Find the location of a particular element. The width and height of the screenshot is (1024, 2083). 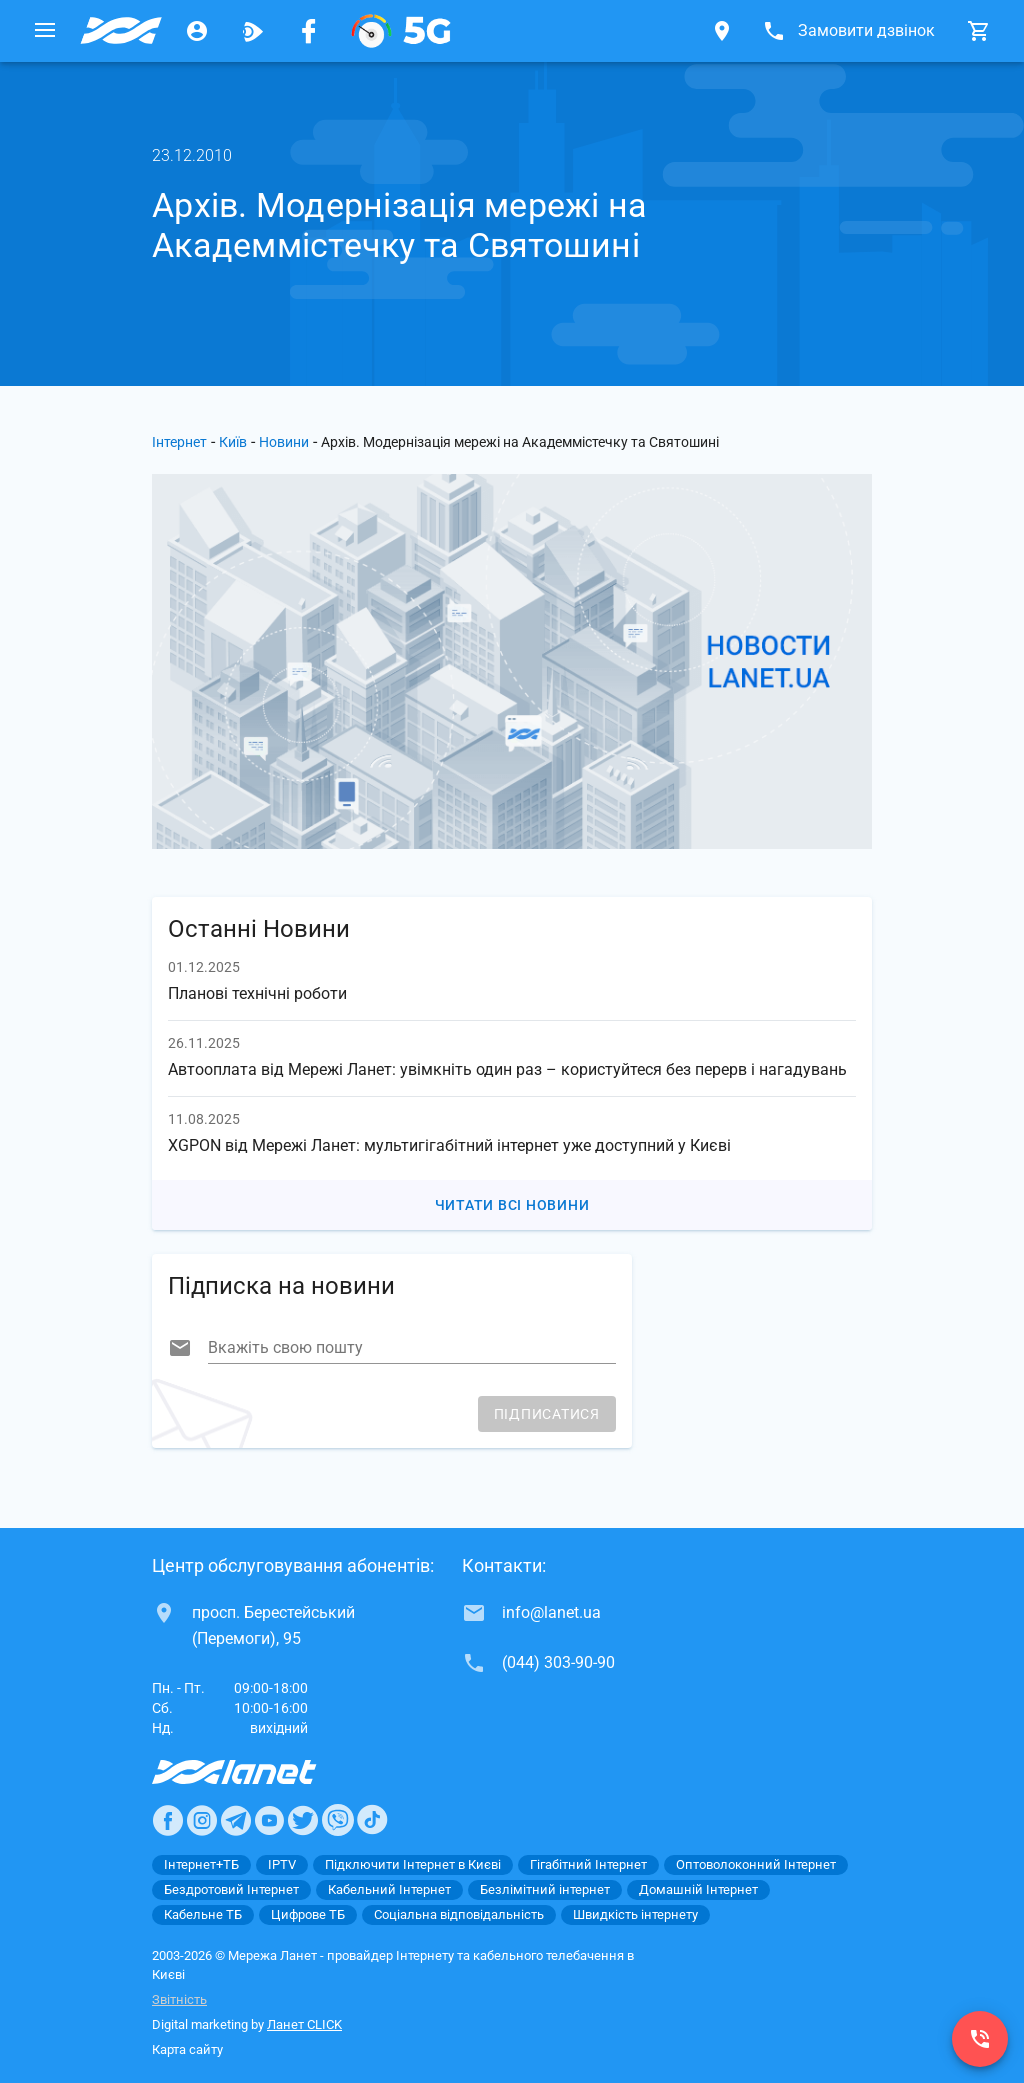

Карта сайту is located at coordinates (187, 2049).